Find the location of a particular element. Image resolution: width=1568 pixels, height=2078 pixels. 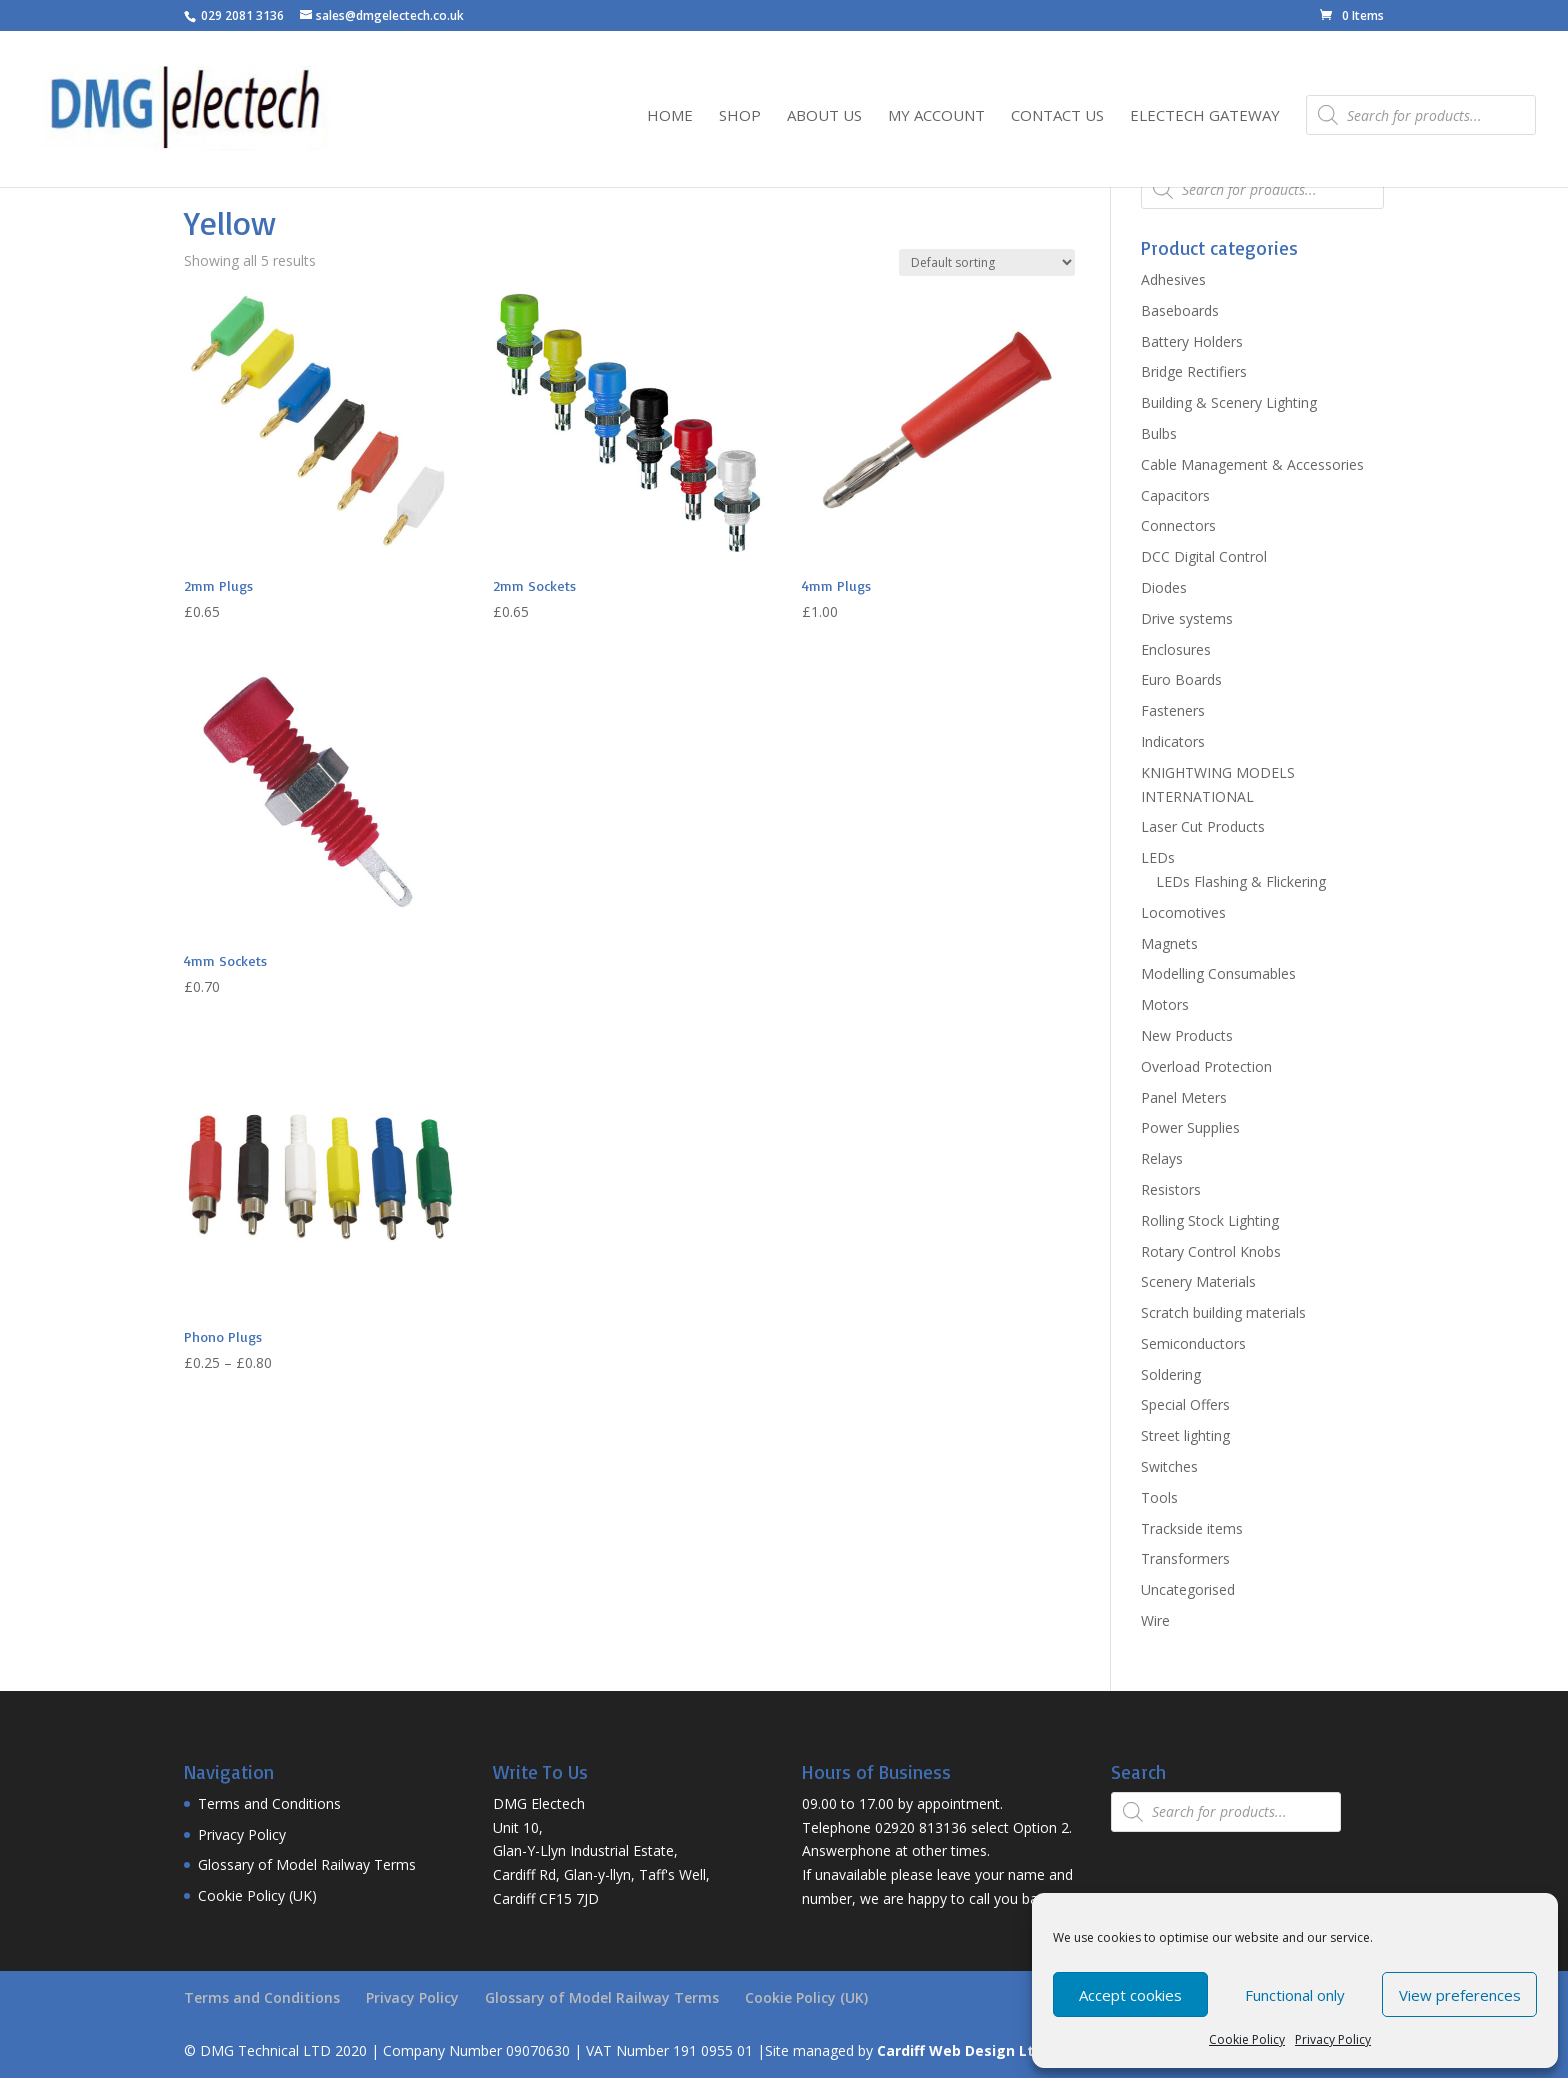

Connectors is located at coordinates (1178, 525).